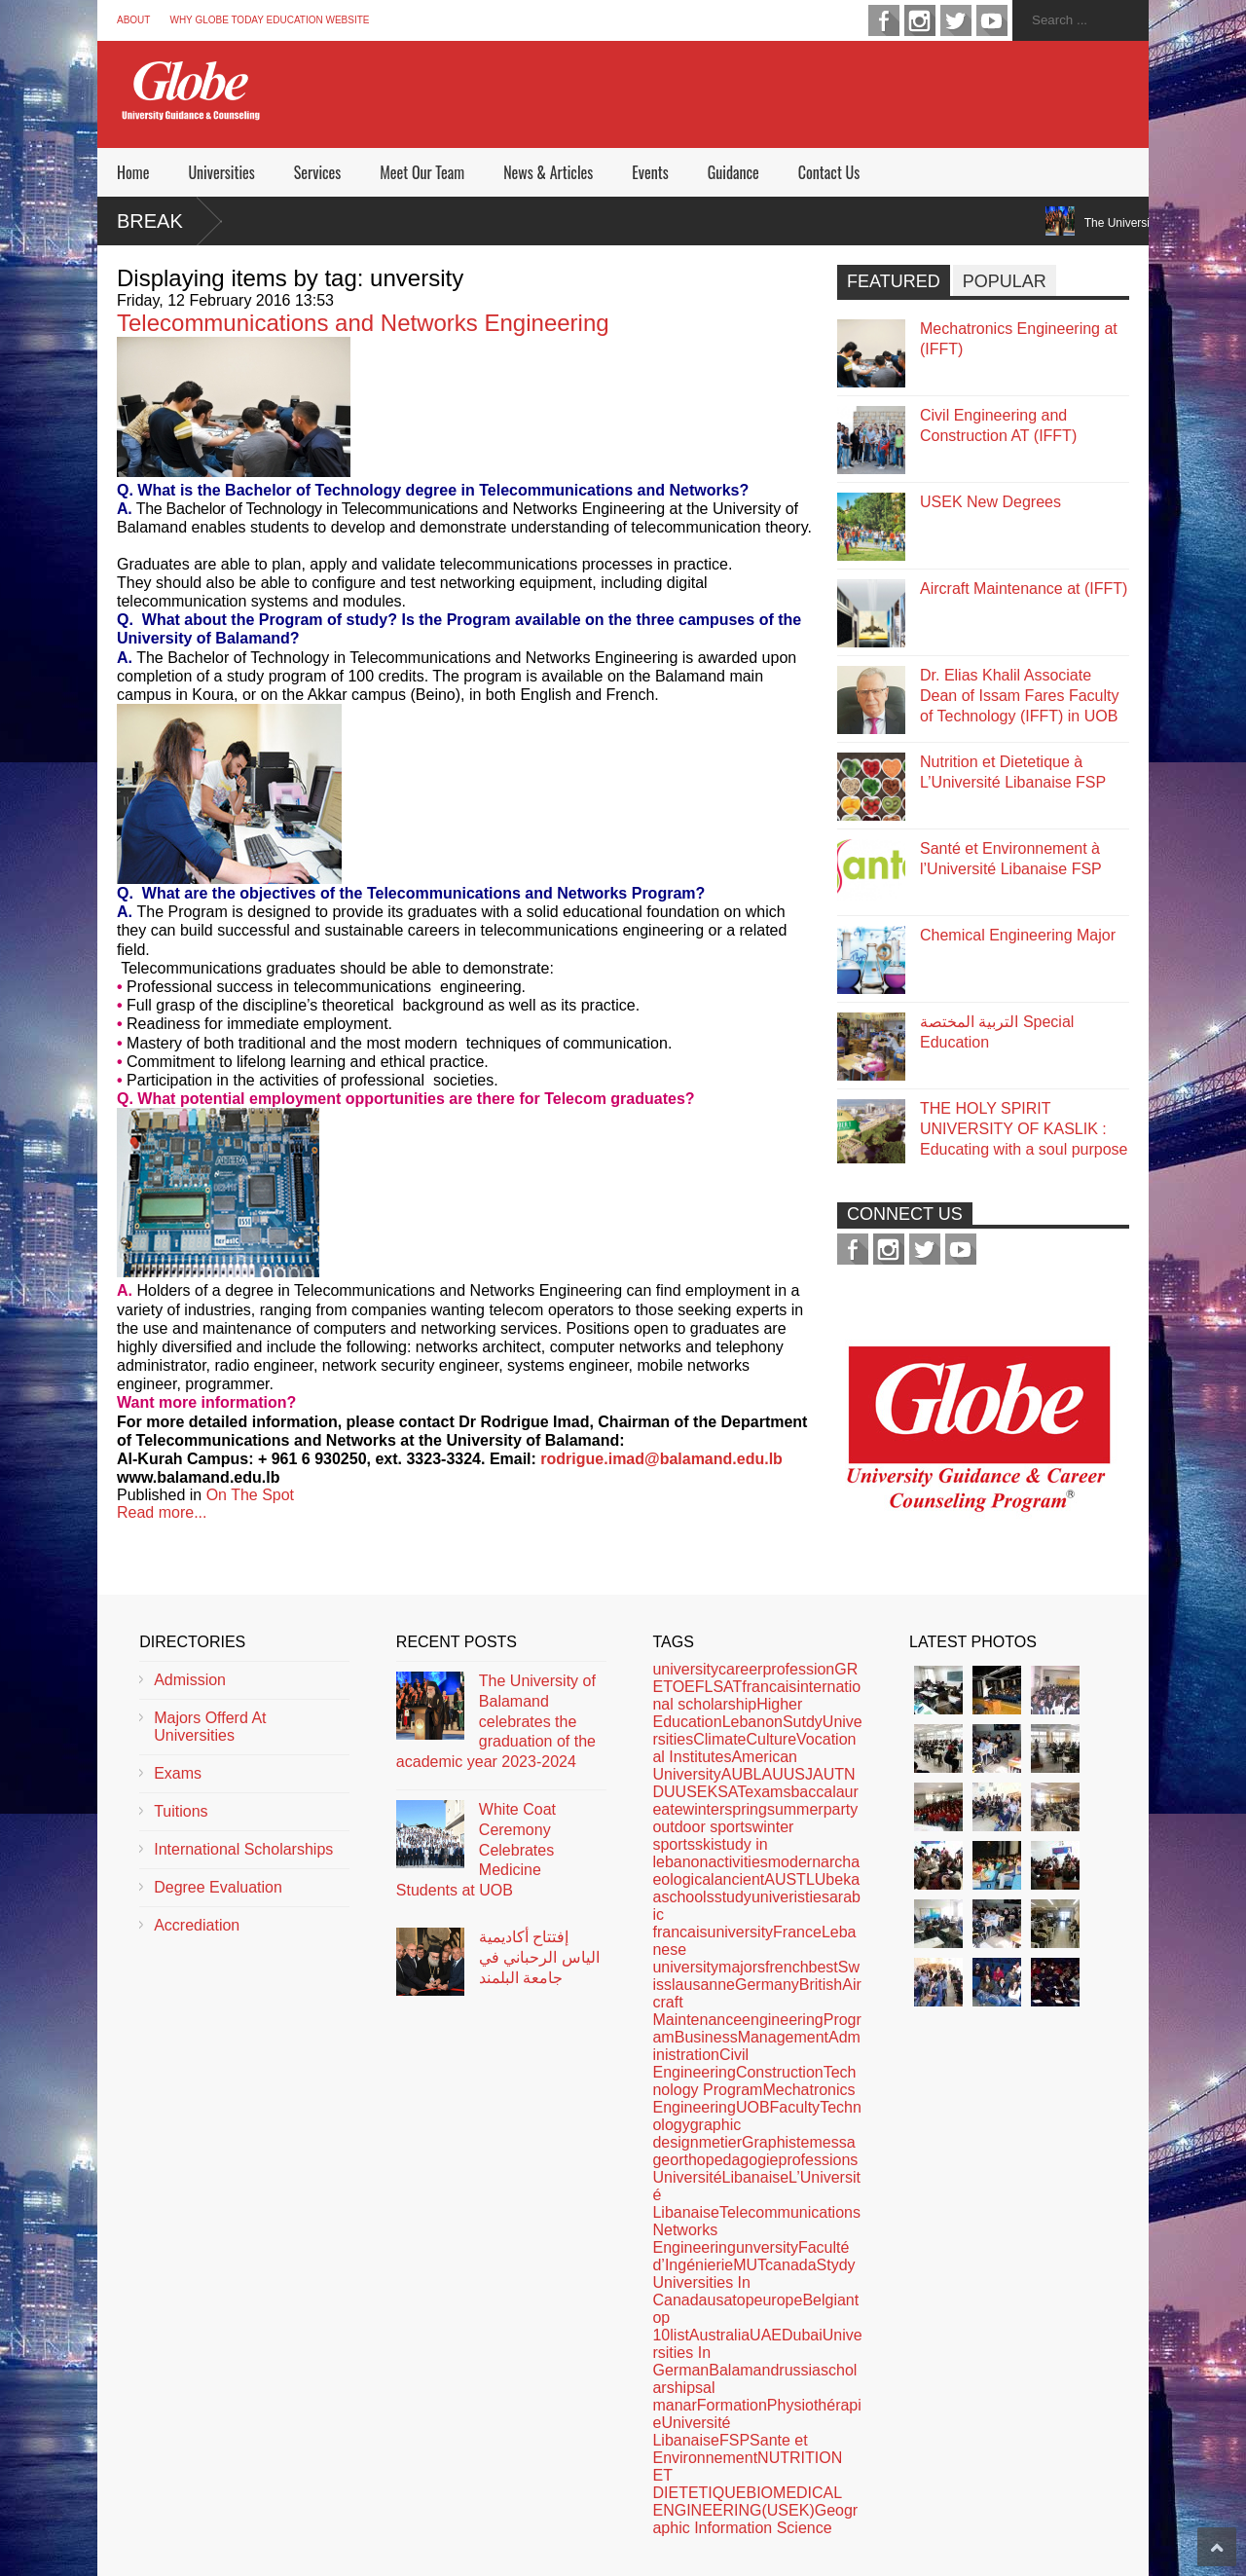 This screenshot has width=1246, height=2576. Describe the element at coordinates (818, 2160) in the screenshot. I see `professions` at that location.